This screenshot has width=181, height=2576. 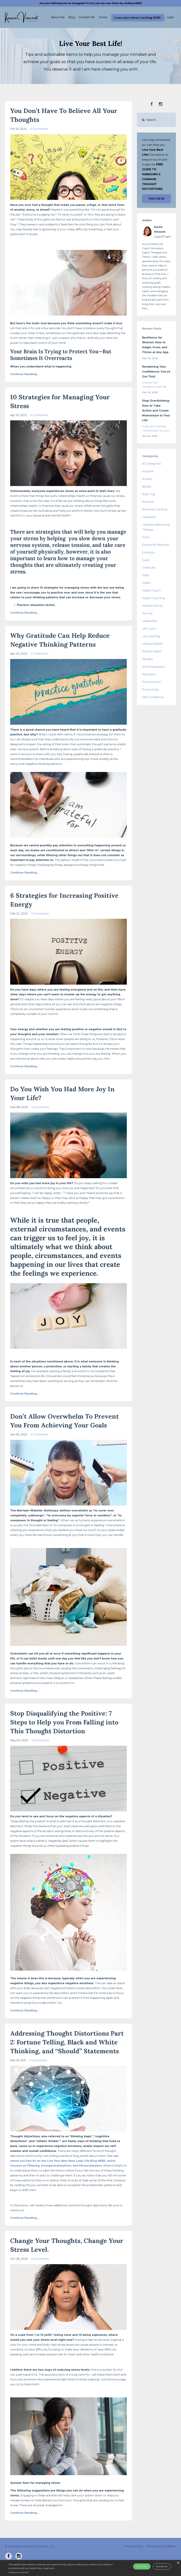 I want to click on [alert], so click(x=90, y=2568).